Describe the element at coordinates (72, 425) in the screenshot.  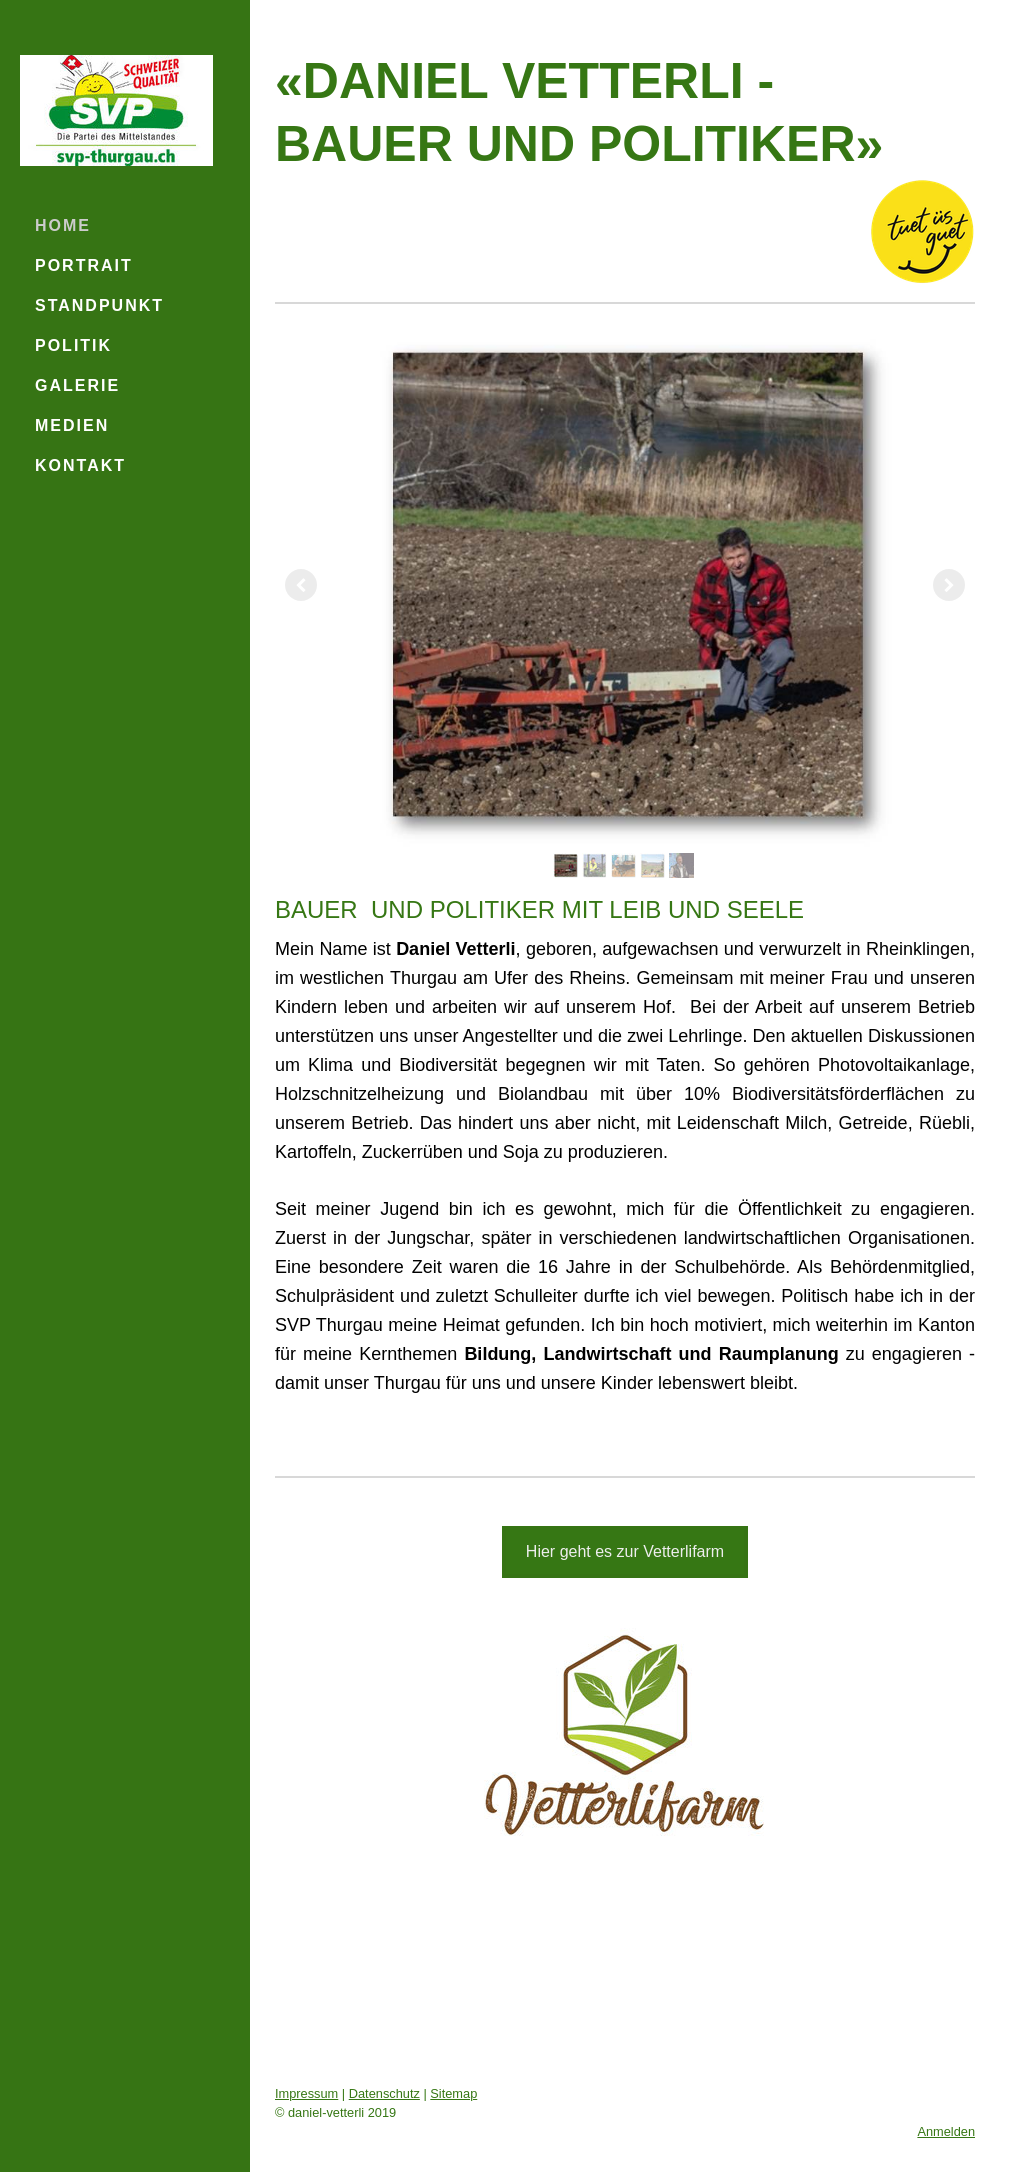
I see `Medien` at that location.